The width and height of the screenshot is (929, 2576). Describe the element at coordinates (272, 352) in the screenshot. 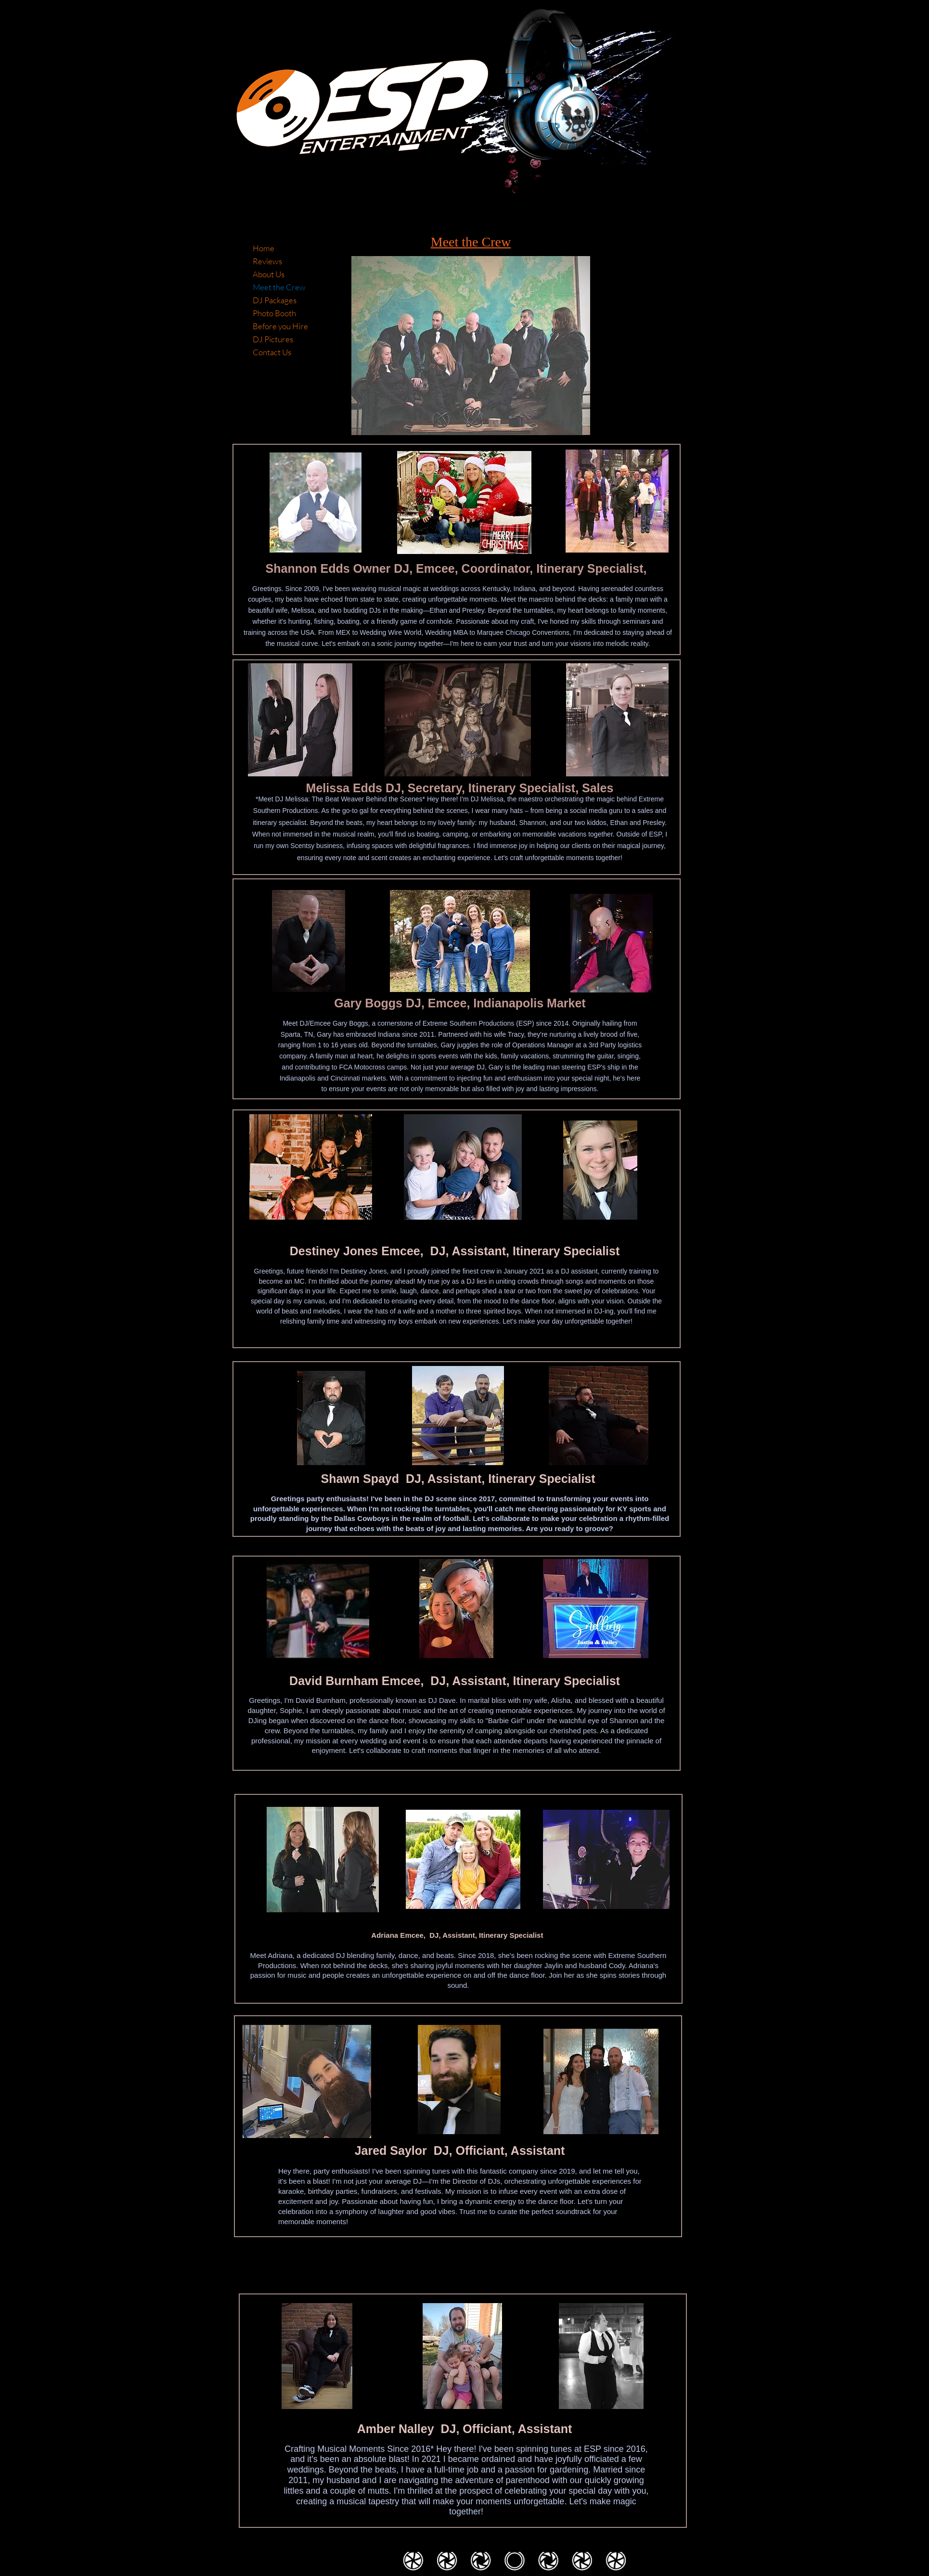

I see `Contact Us` at that location.